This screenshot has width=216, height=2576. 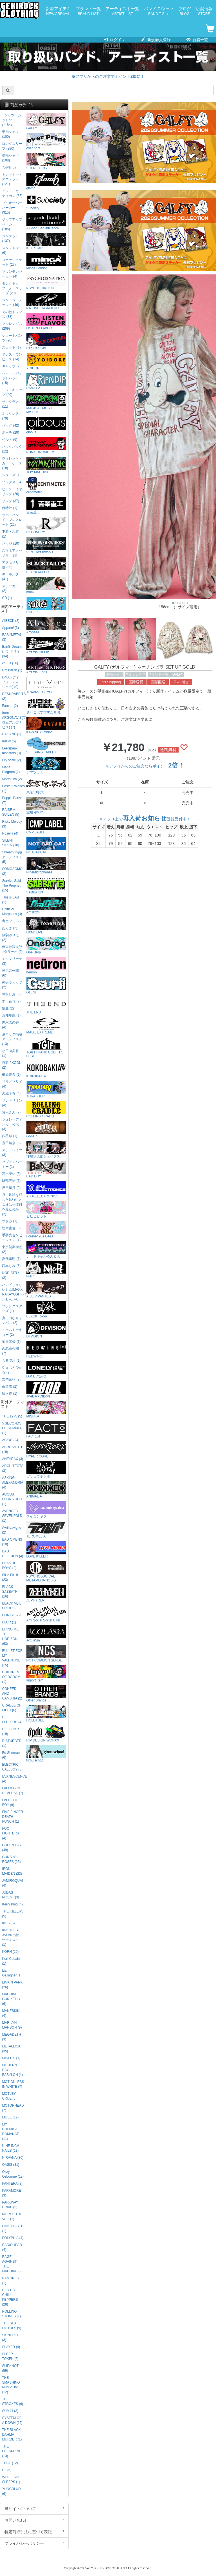 I want to click on DXMOUVE, so click(x=46, y=925).